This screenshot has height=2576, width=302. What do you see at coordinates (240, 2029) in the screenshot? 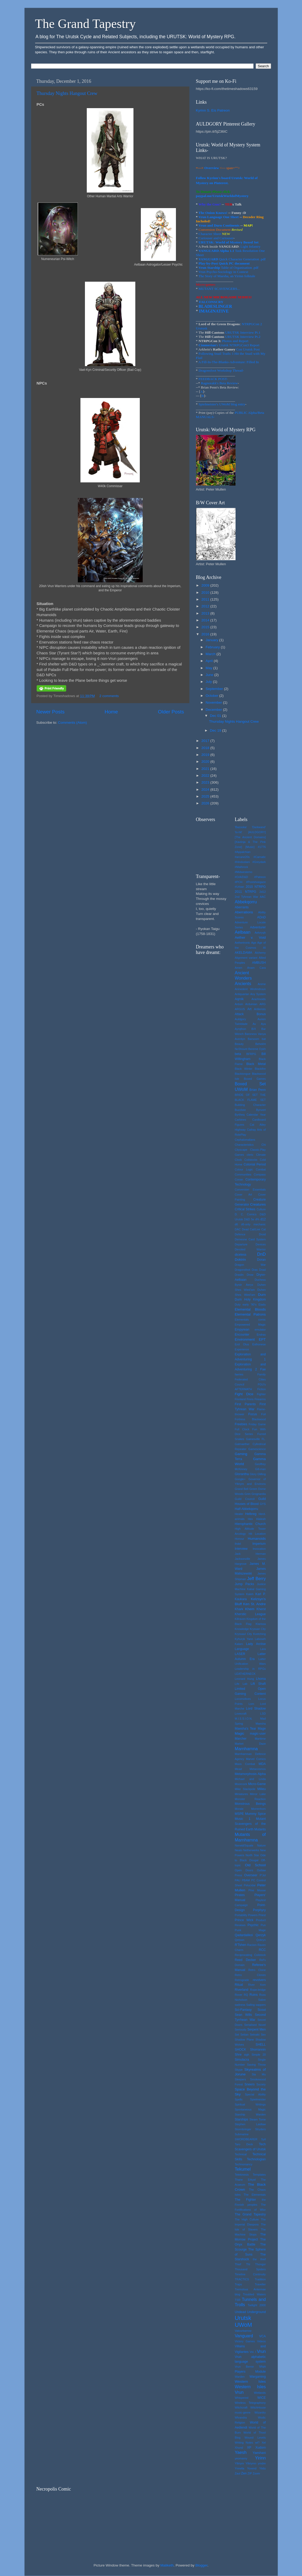
I see `Seriously` at bounding box center [240, 2029].